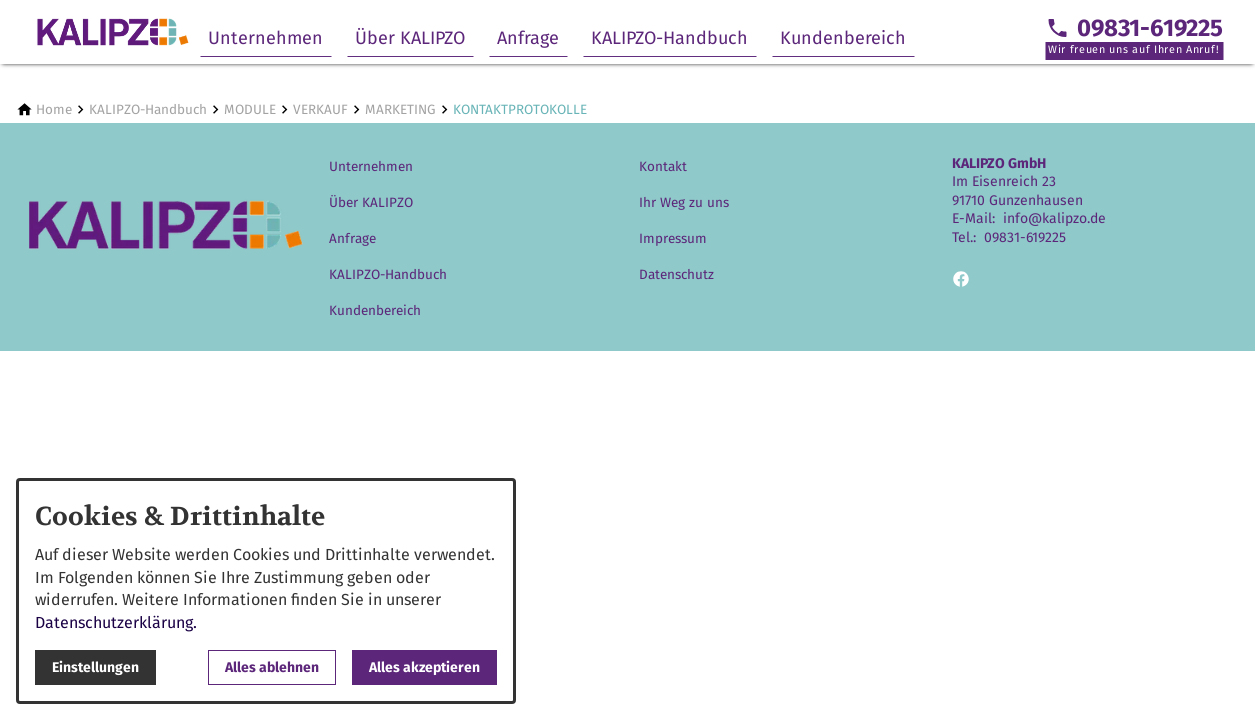 The width and height of the screenshot is (1255, 720). I want to click on Ihr Weg zu uns, so click(684, 202).